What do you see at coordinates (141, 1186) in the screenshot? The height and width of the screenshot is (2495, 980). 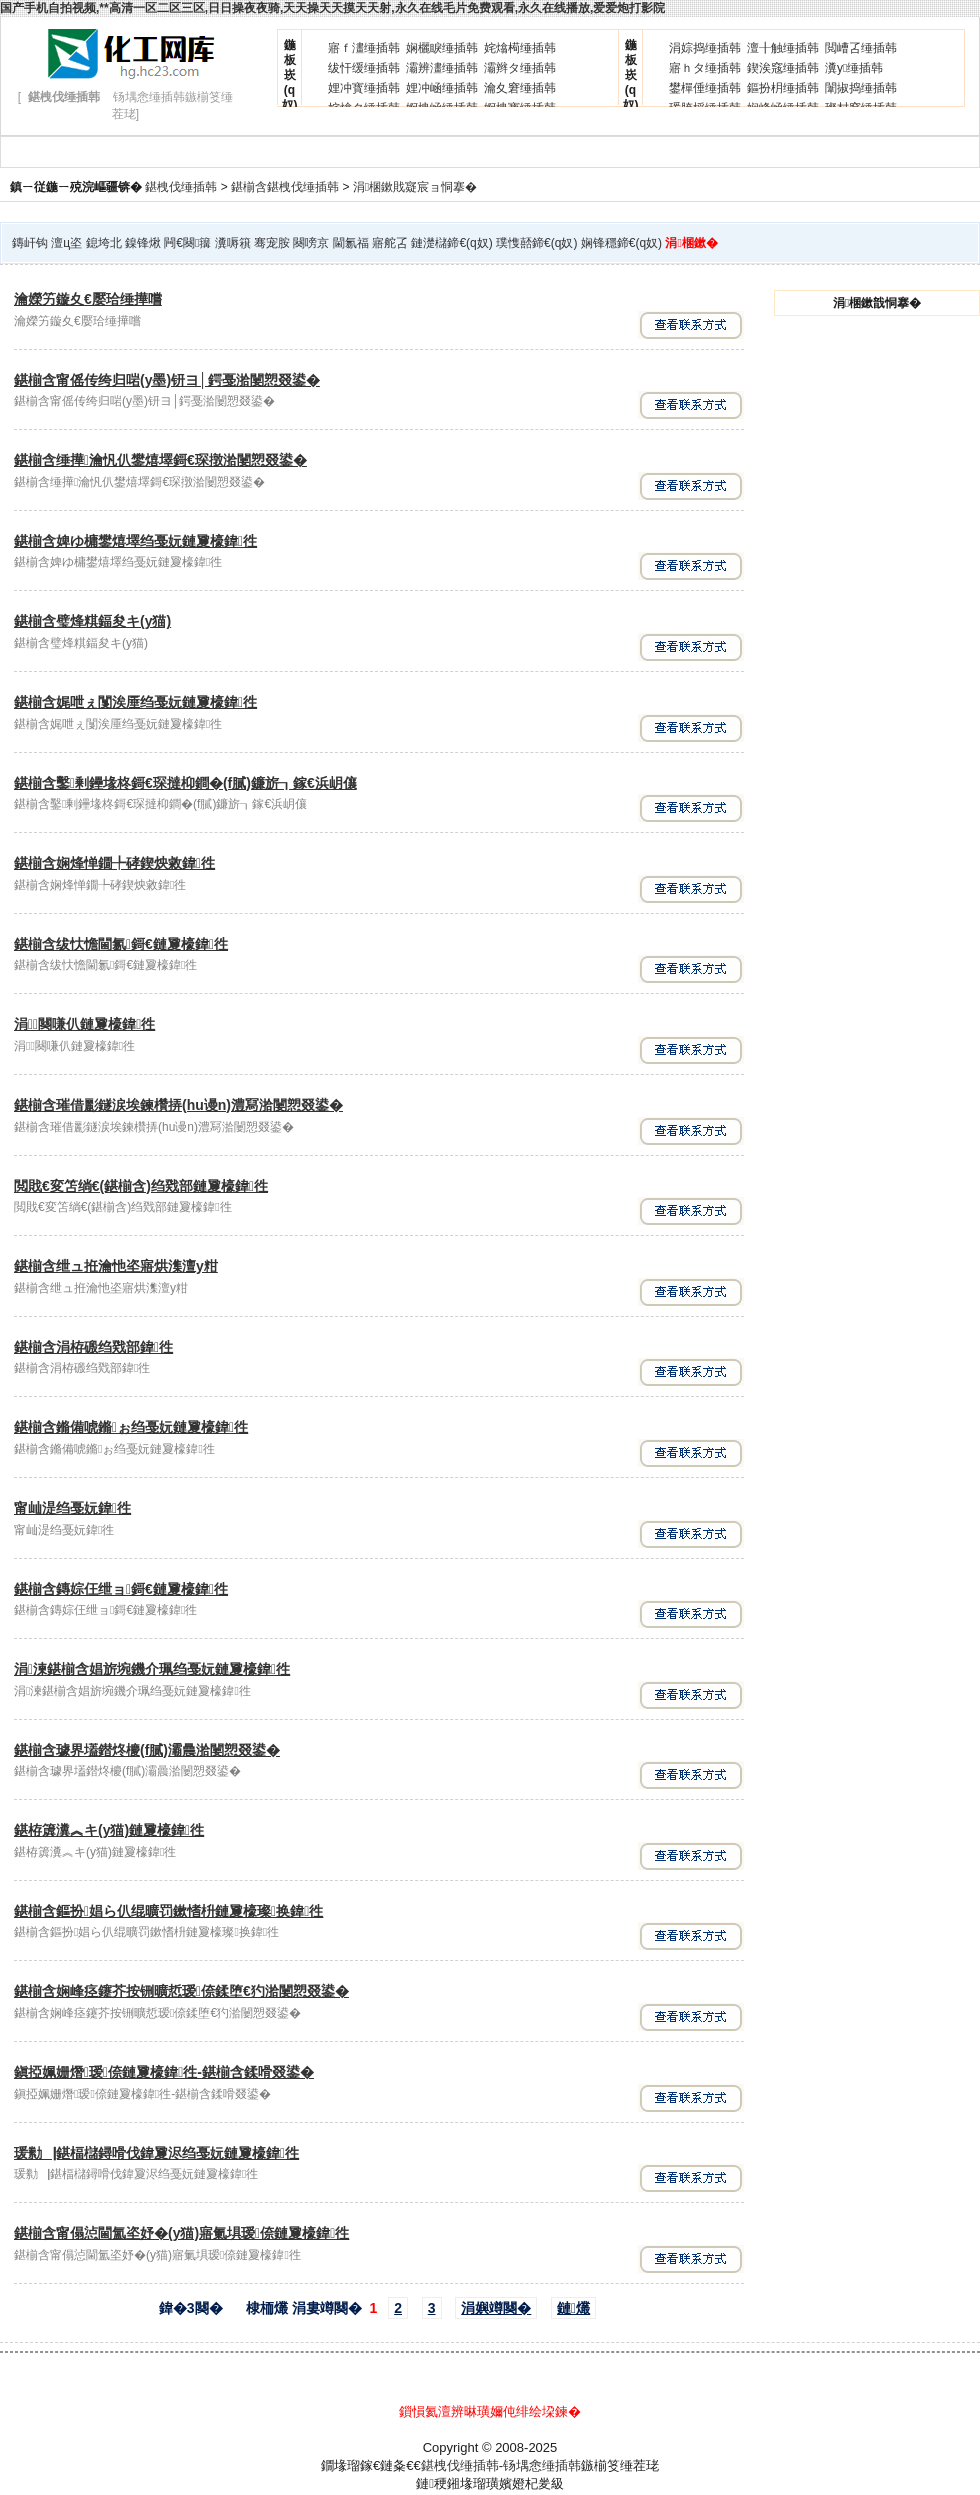 I see `閲戝€変笘绱€(鍖椾含)绉戣部鏈夐檺鍏徃` at bounding box center [141, 1186].